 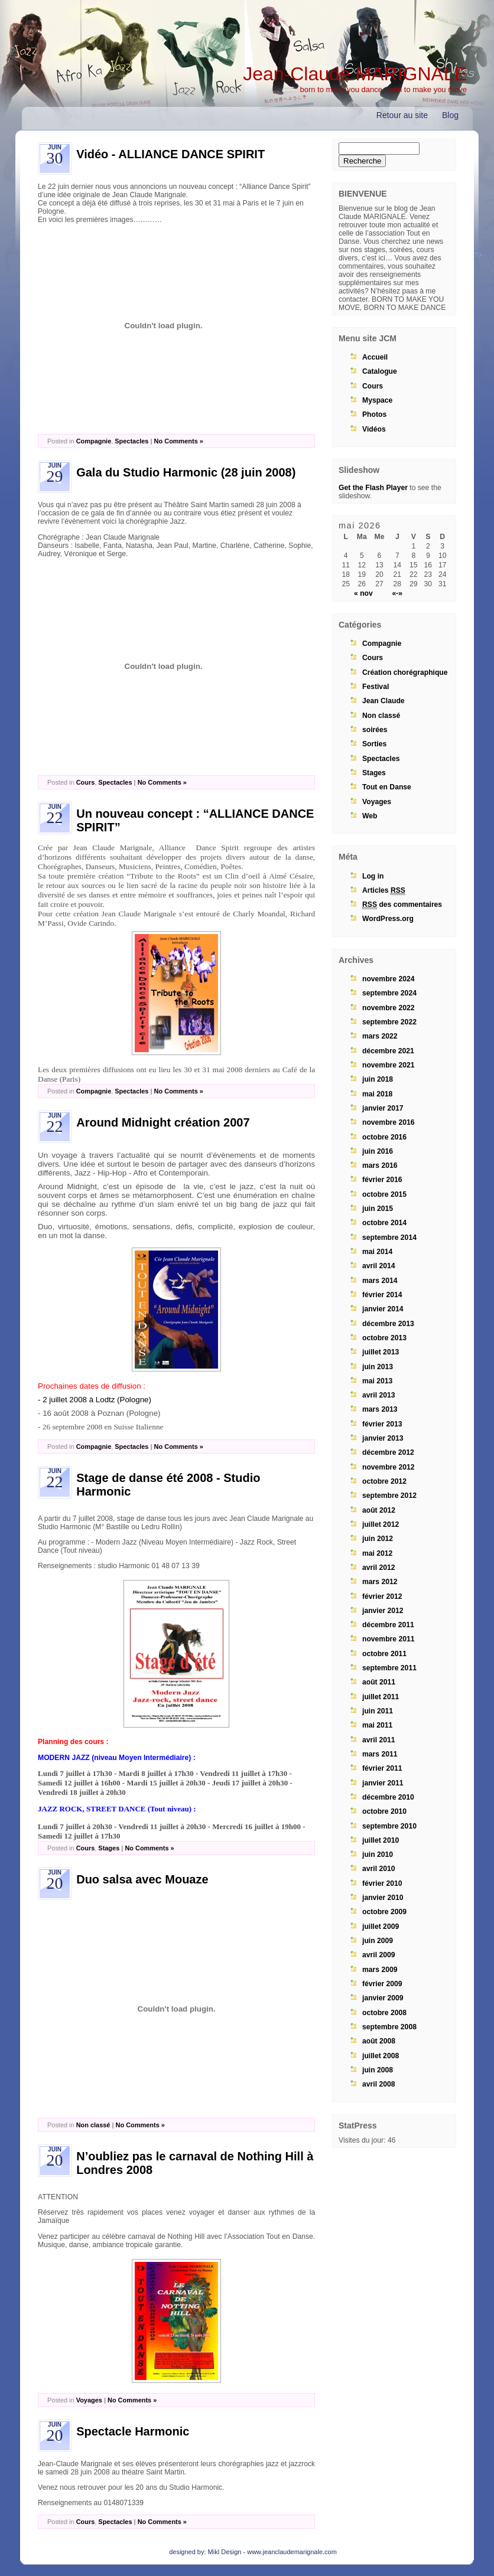 What do you see at coordinates (379, 1582) in the screenshot?
I see `mars 2012` at bounding box center [379, 1582].